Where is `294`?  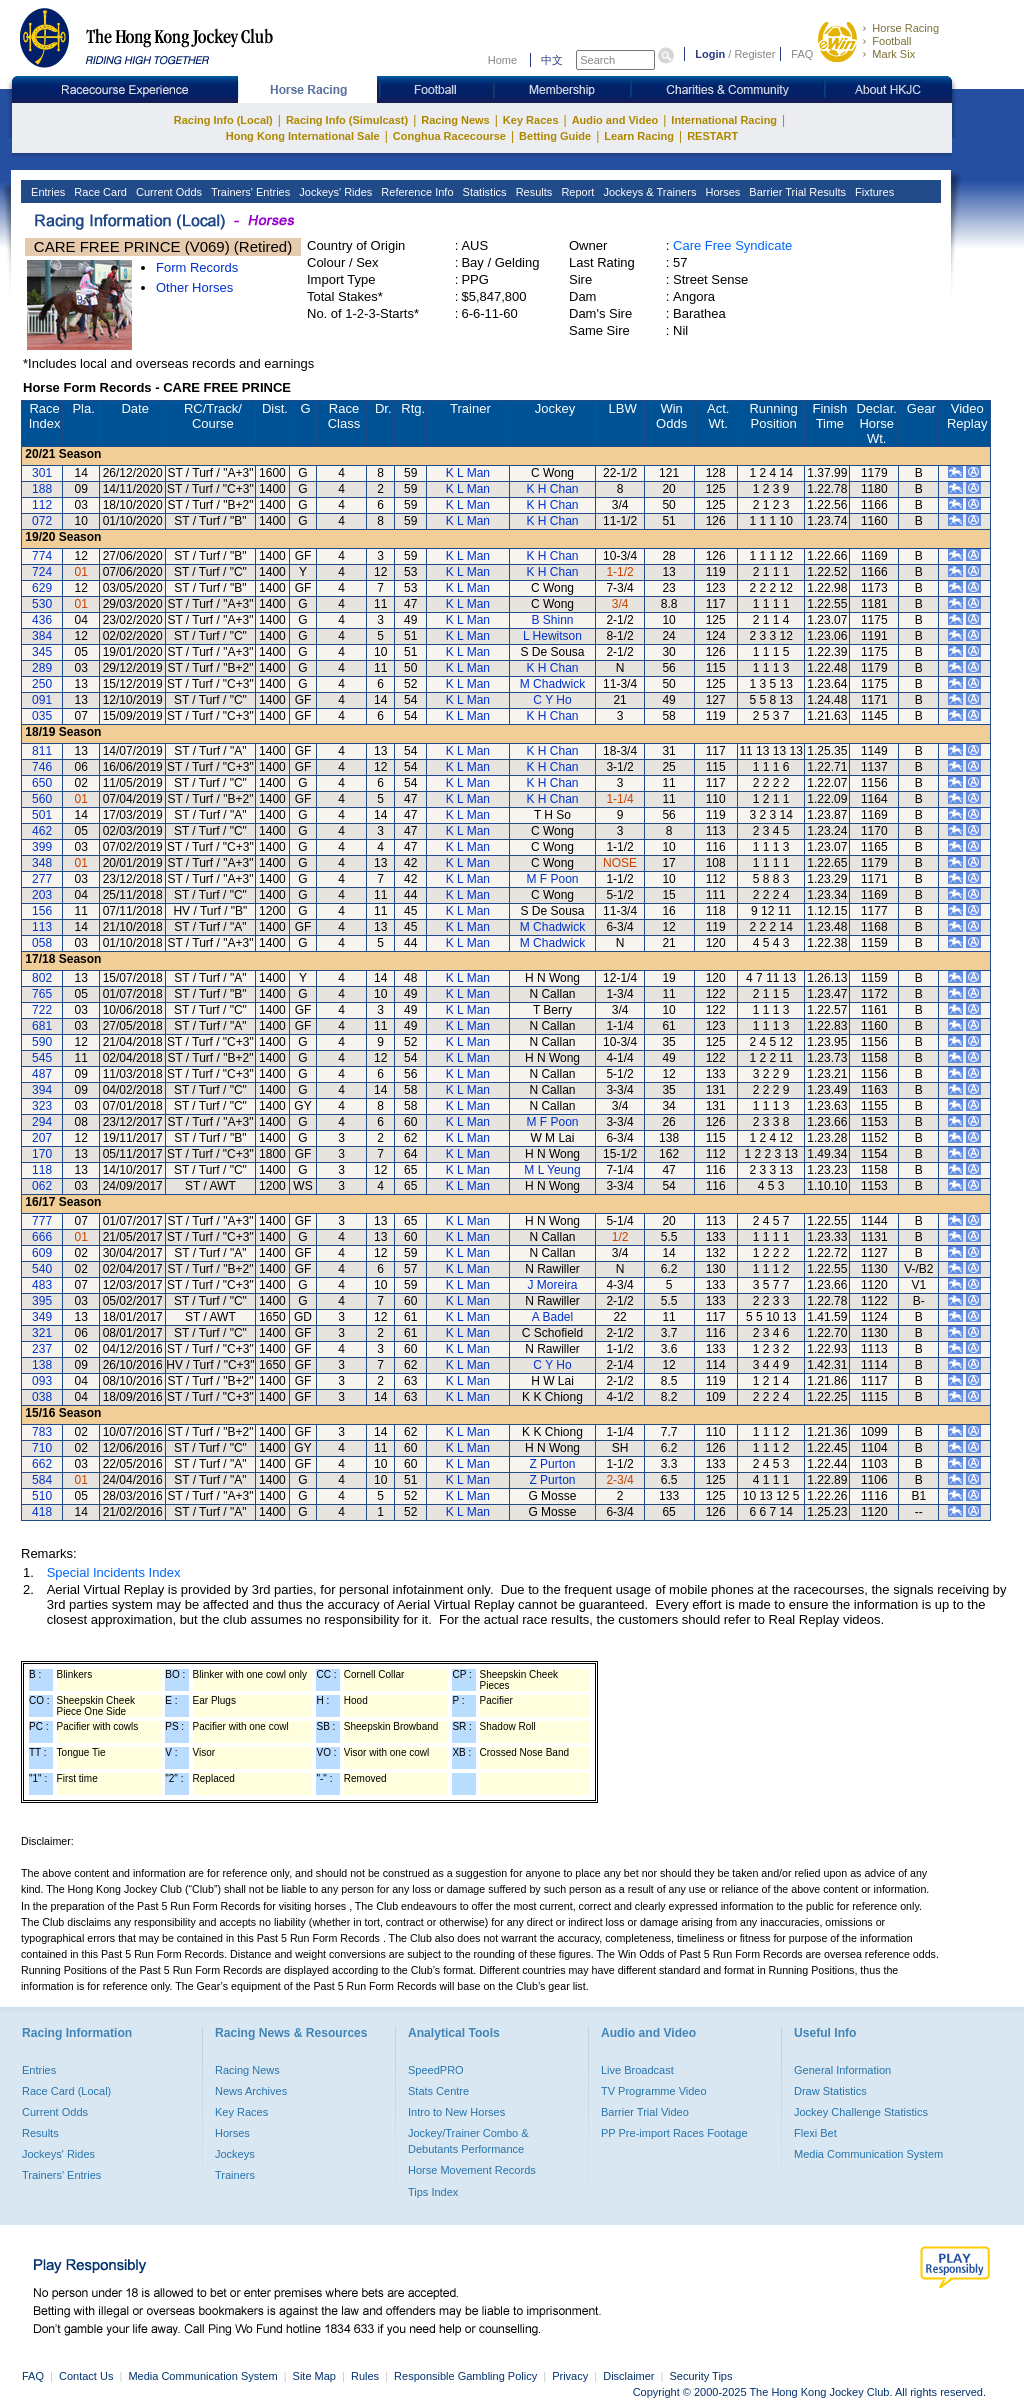
294 is located at coordinates (42, 1122).